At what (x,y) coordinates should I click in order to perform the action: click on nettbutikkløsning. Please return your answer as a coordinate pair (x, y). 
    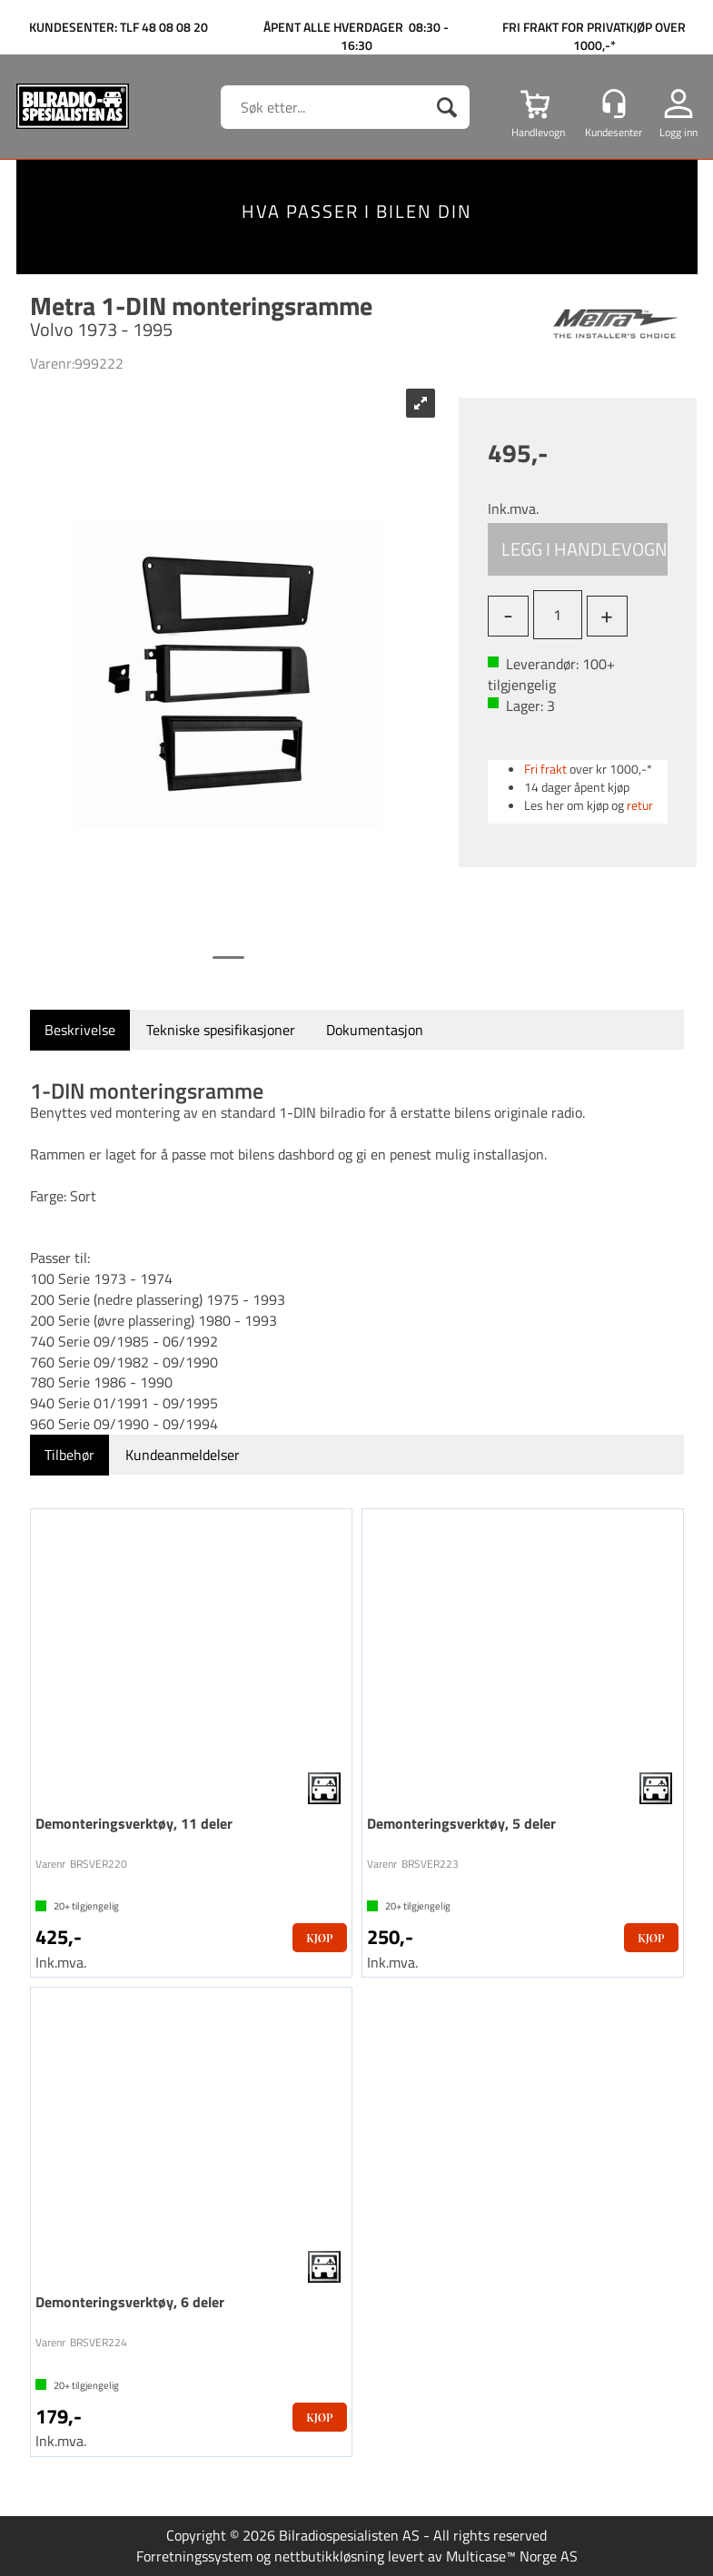
    Looking at the image, I should click on (329, 2556).